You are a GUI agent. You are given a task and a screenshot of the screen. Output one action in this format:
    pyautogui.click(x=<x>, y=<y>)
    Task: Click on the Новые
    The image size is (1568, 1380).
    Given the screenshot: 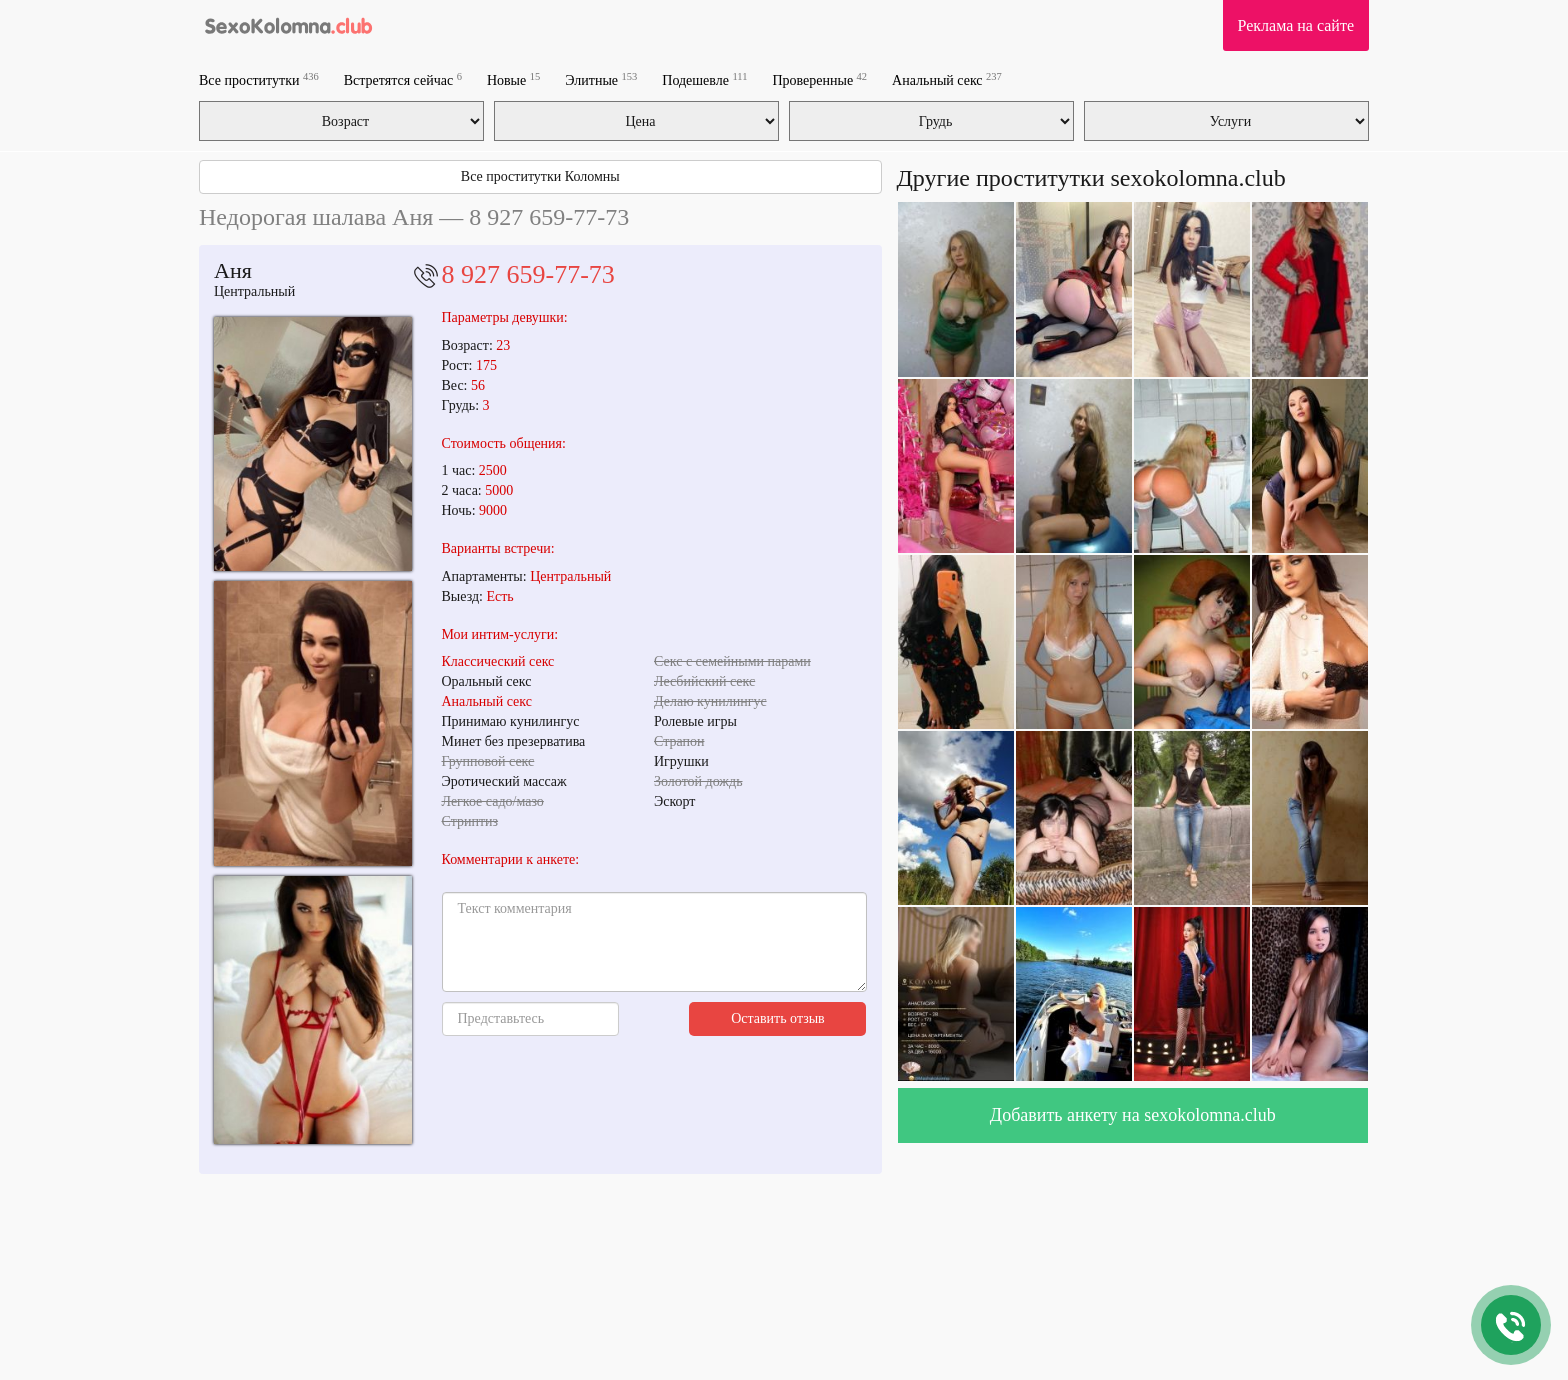 What is the action you would take?
    pyautogui.click(x=513, y=79)
    